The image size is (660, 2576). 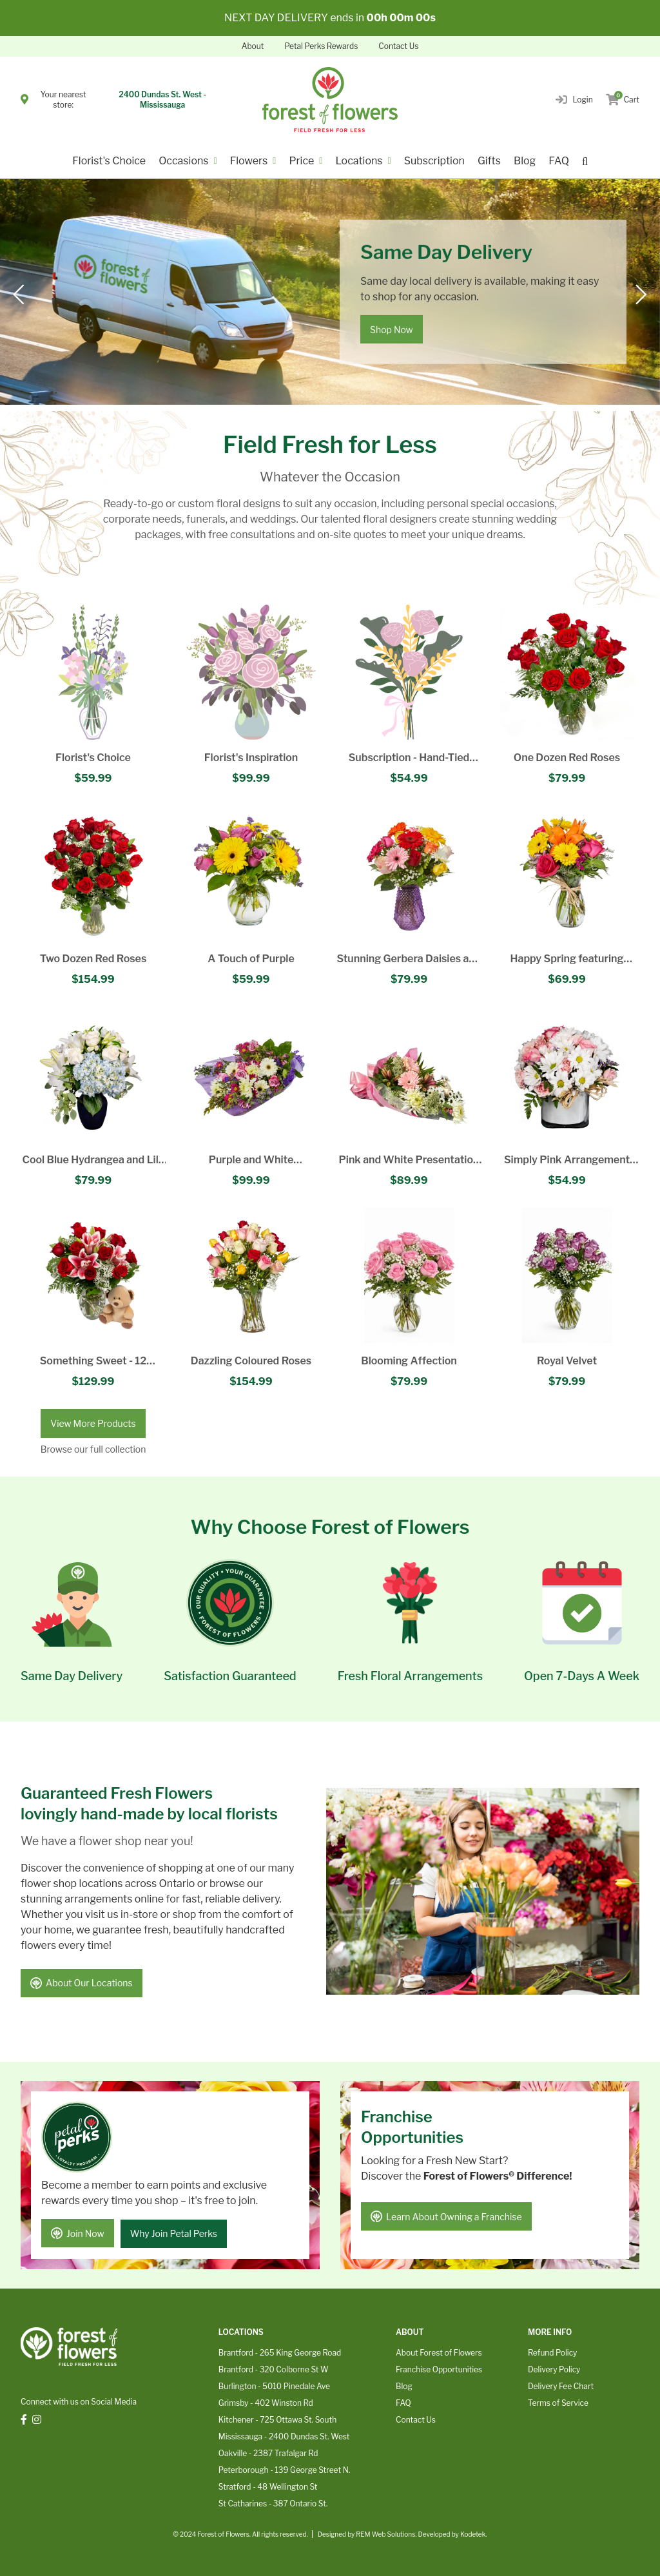 What do you see at coordinates (253, 46) in the screenshot?
I see `About` at bounding box center [253, 46].